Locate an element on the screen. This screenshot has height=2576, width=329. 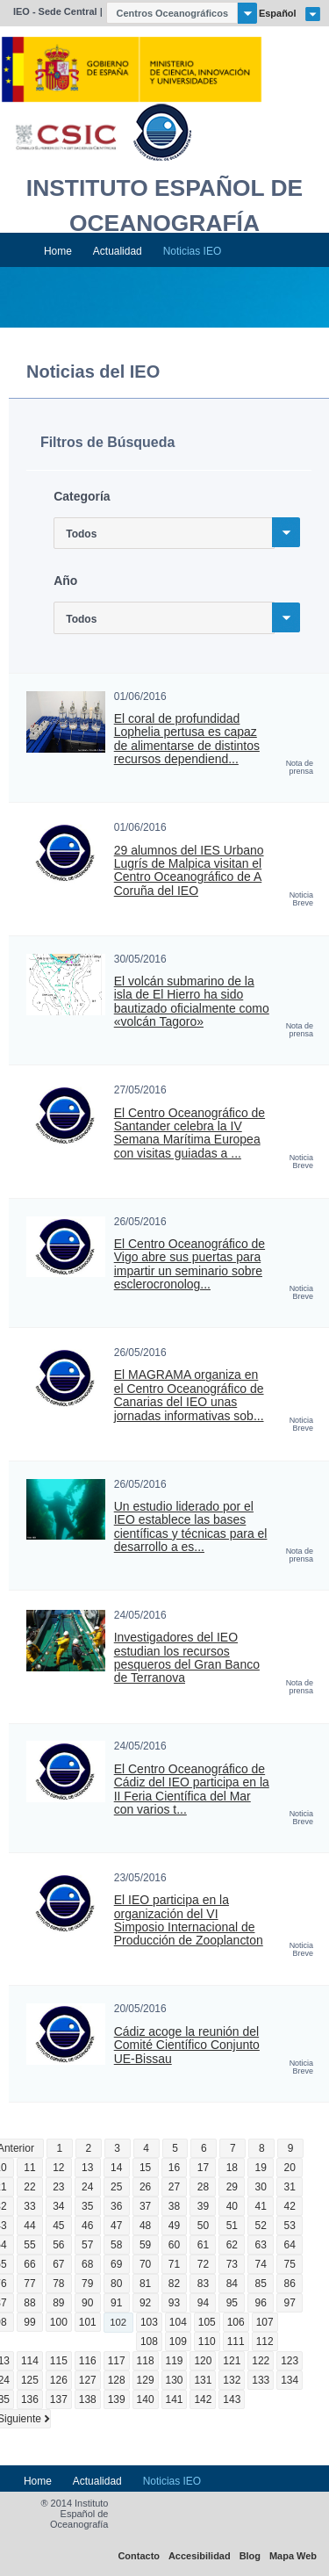
96 is located at coordinates (261, 2303).